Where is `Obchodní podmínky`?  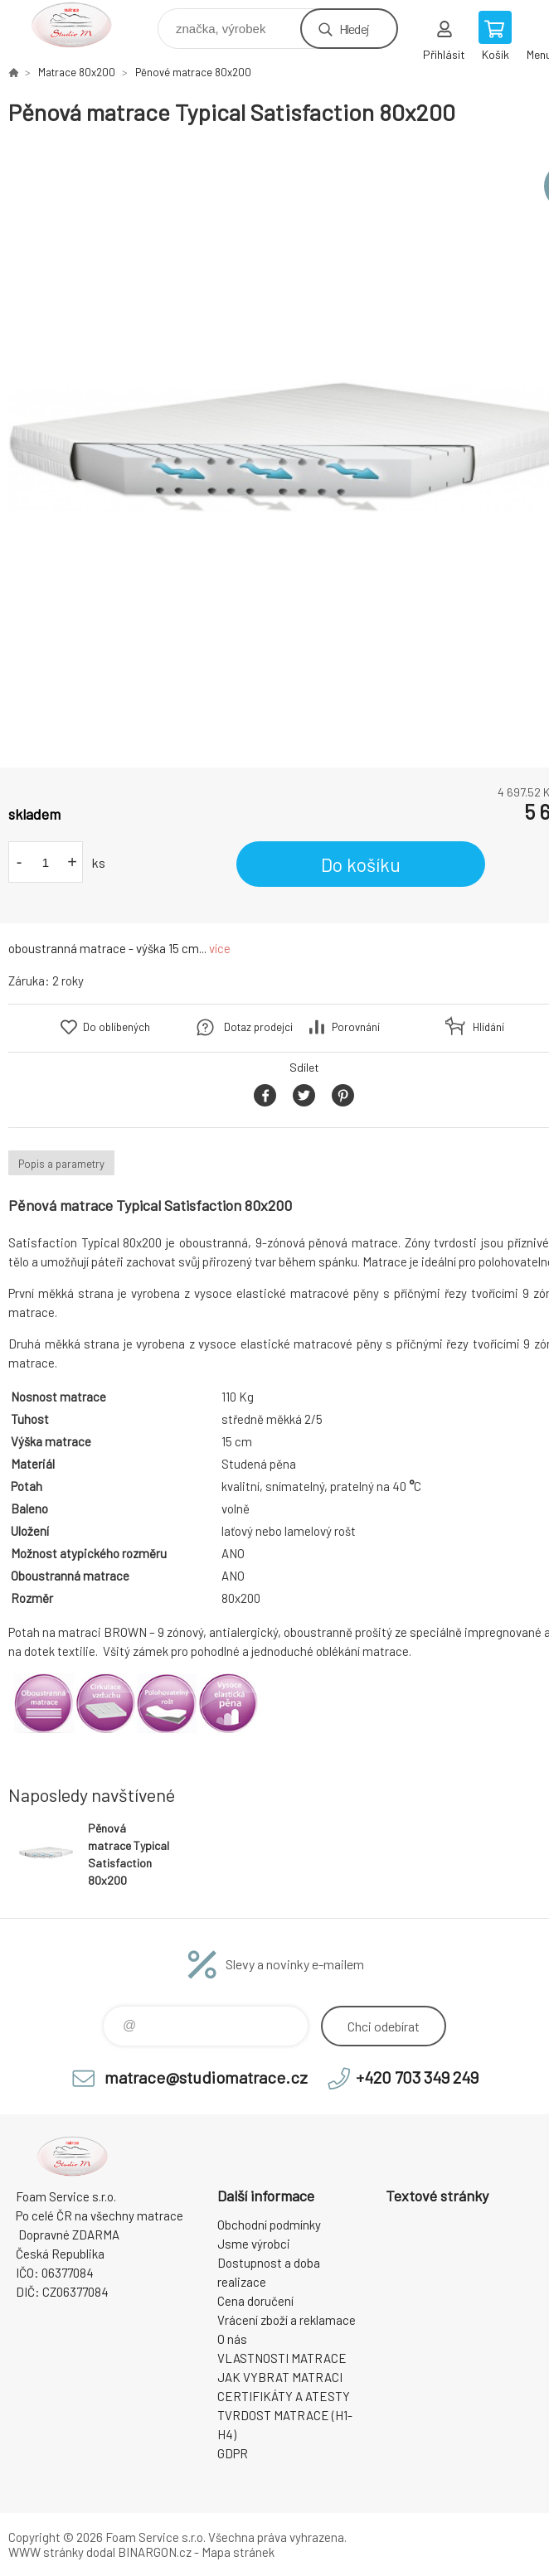
Obchodní podmínky is located at coordinates (269, 2224).